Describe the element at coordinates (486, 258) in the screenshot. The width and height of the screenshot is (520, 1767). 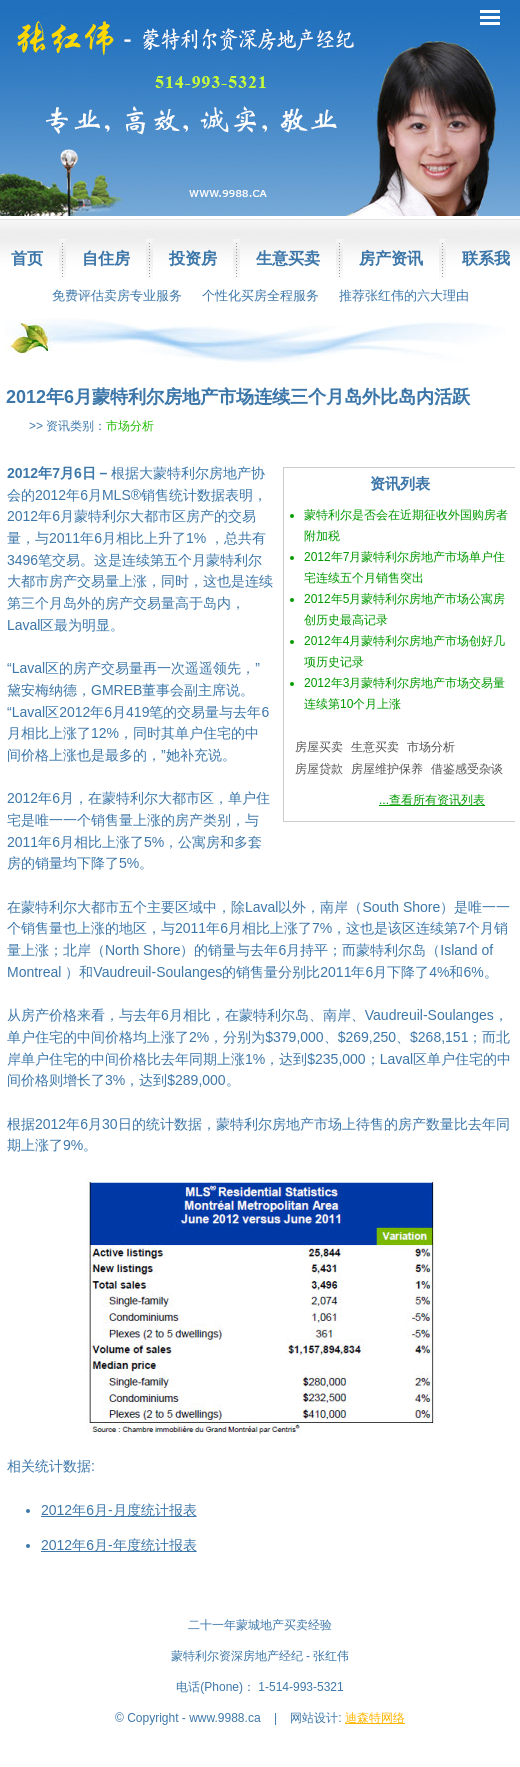
I see `联系我` at that location.